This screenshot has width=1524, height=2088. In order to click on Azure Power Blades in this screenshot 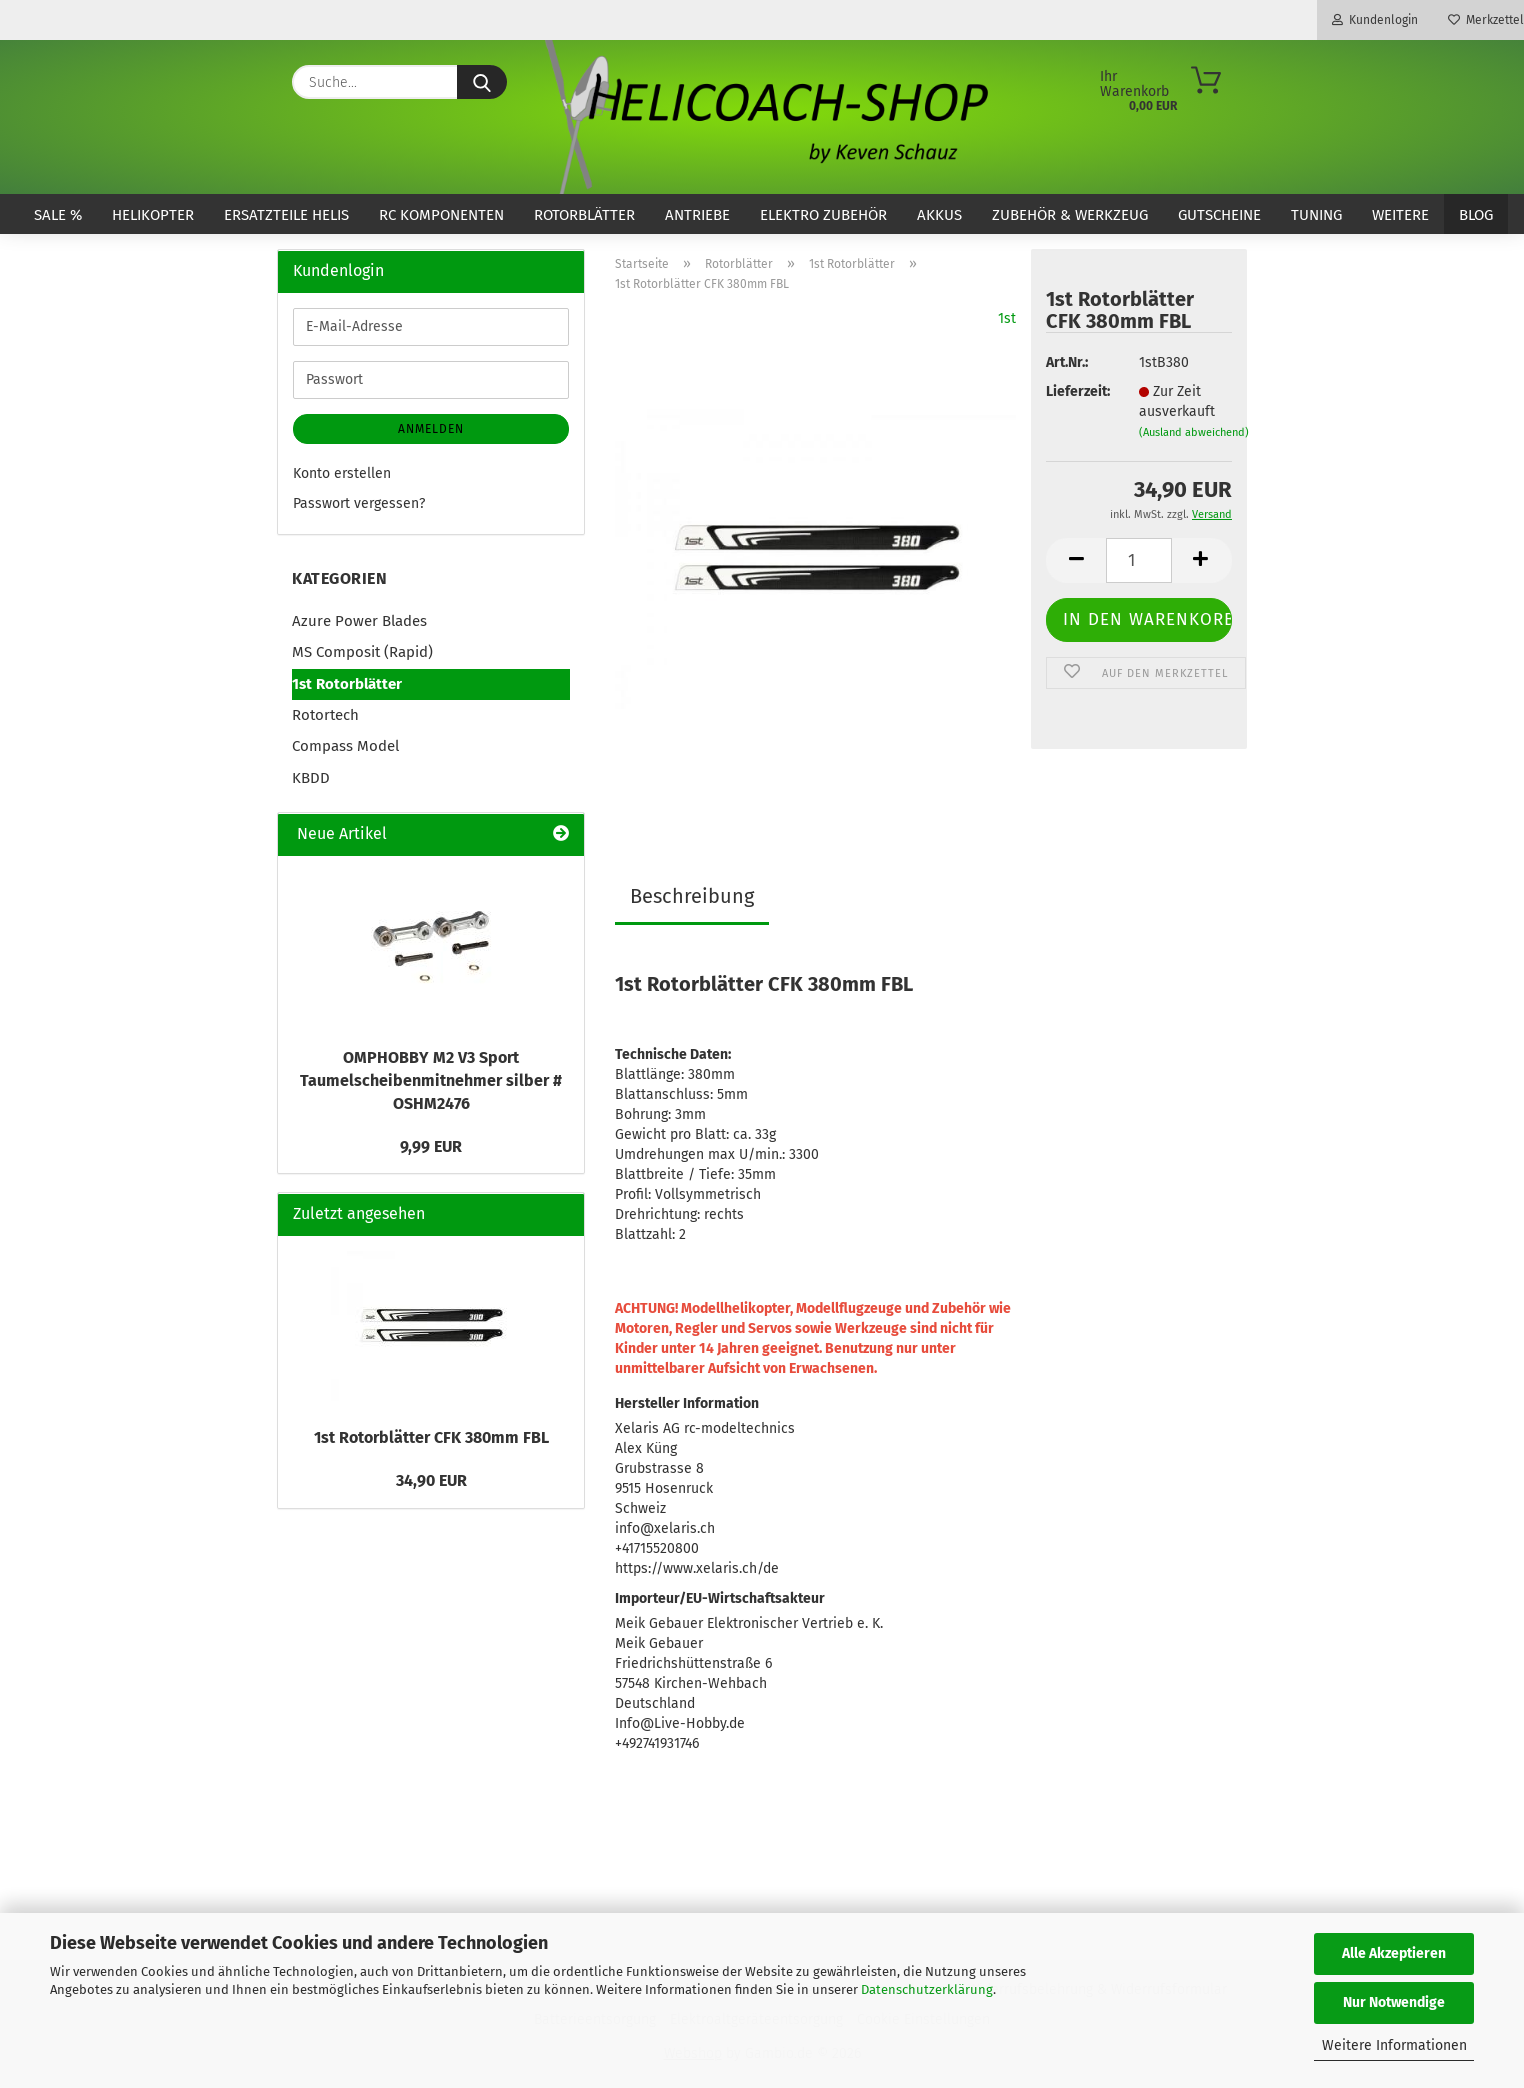, I will do `click(359, 621)`.